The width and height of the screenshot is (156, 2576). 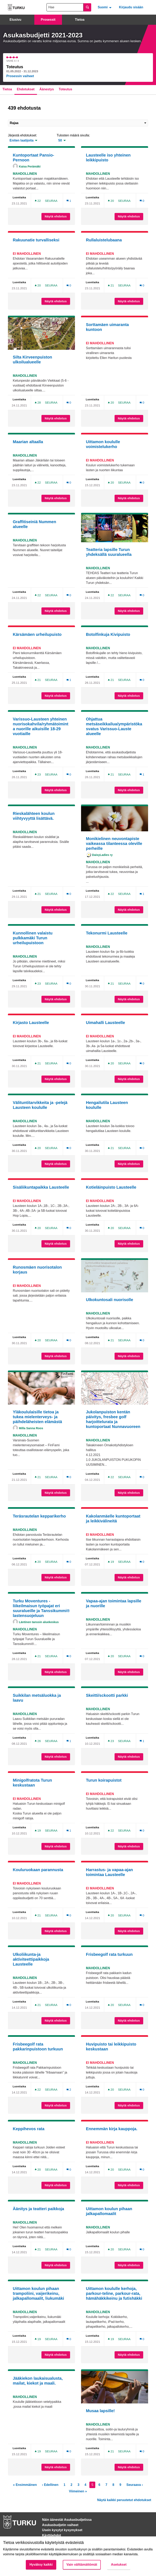 What do you see at coordinates (48, 19) in the screenshot?
I see `Prosessit` at bounding box center [48, 19].